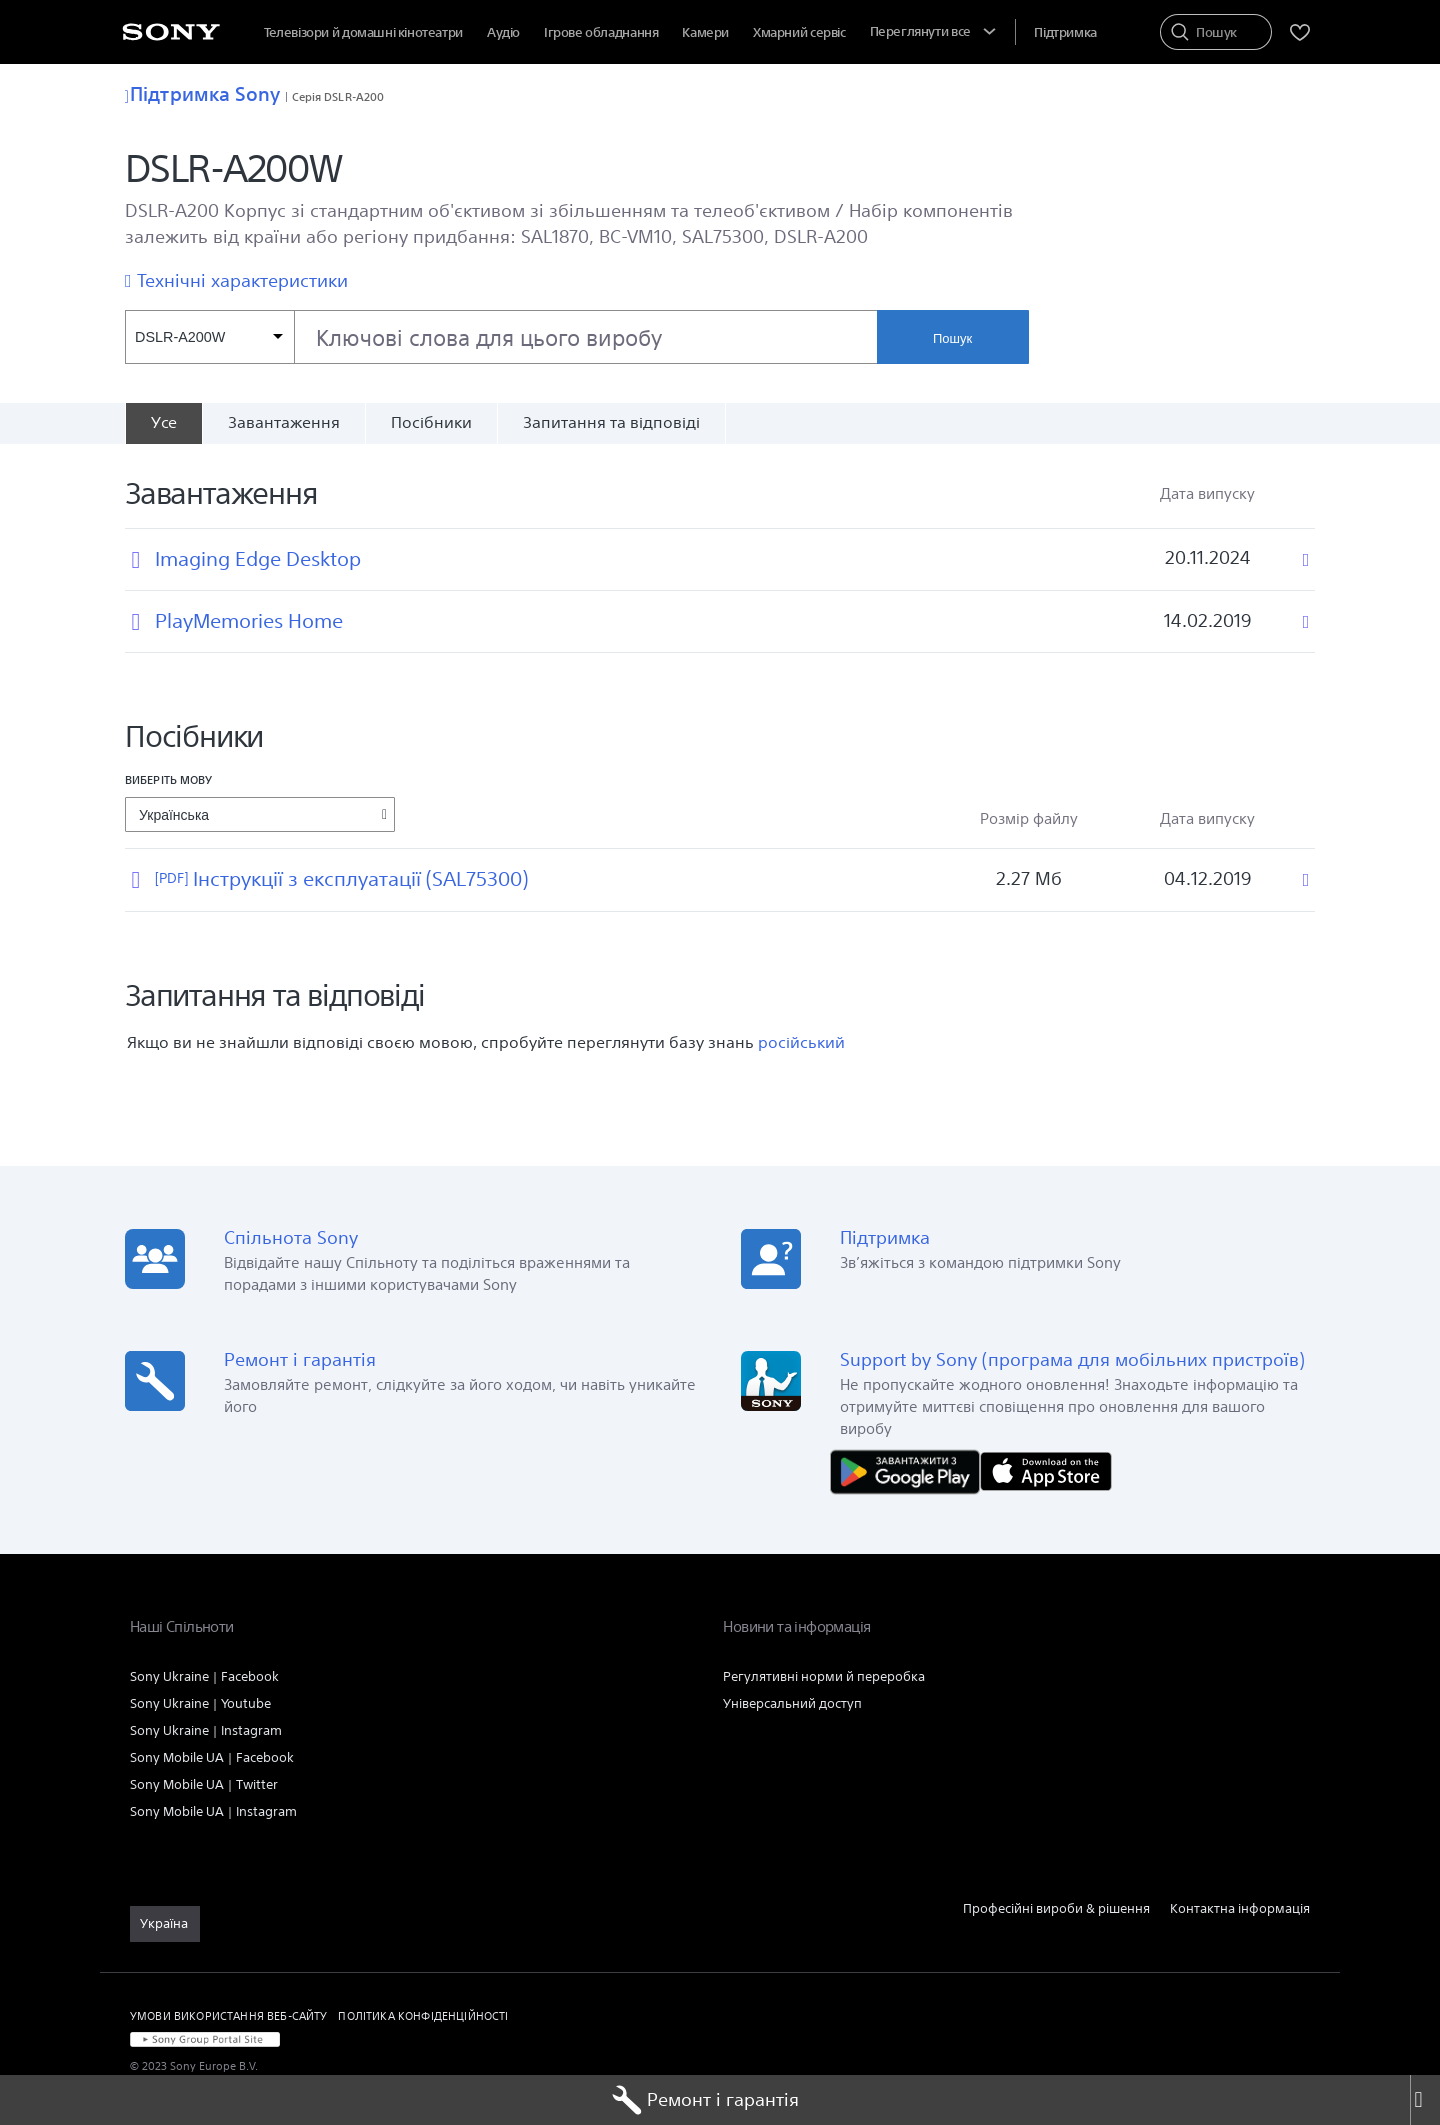 This screenshot has width=1440, height=2125. Describe the element at coordinates (338, 96) in the screenshot. I see `Серія DSLR-A200` at that location.